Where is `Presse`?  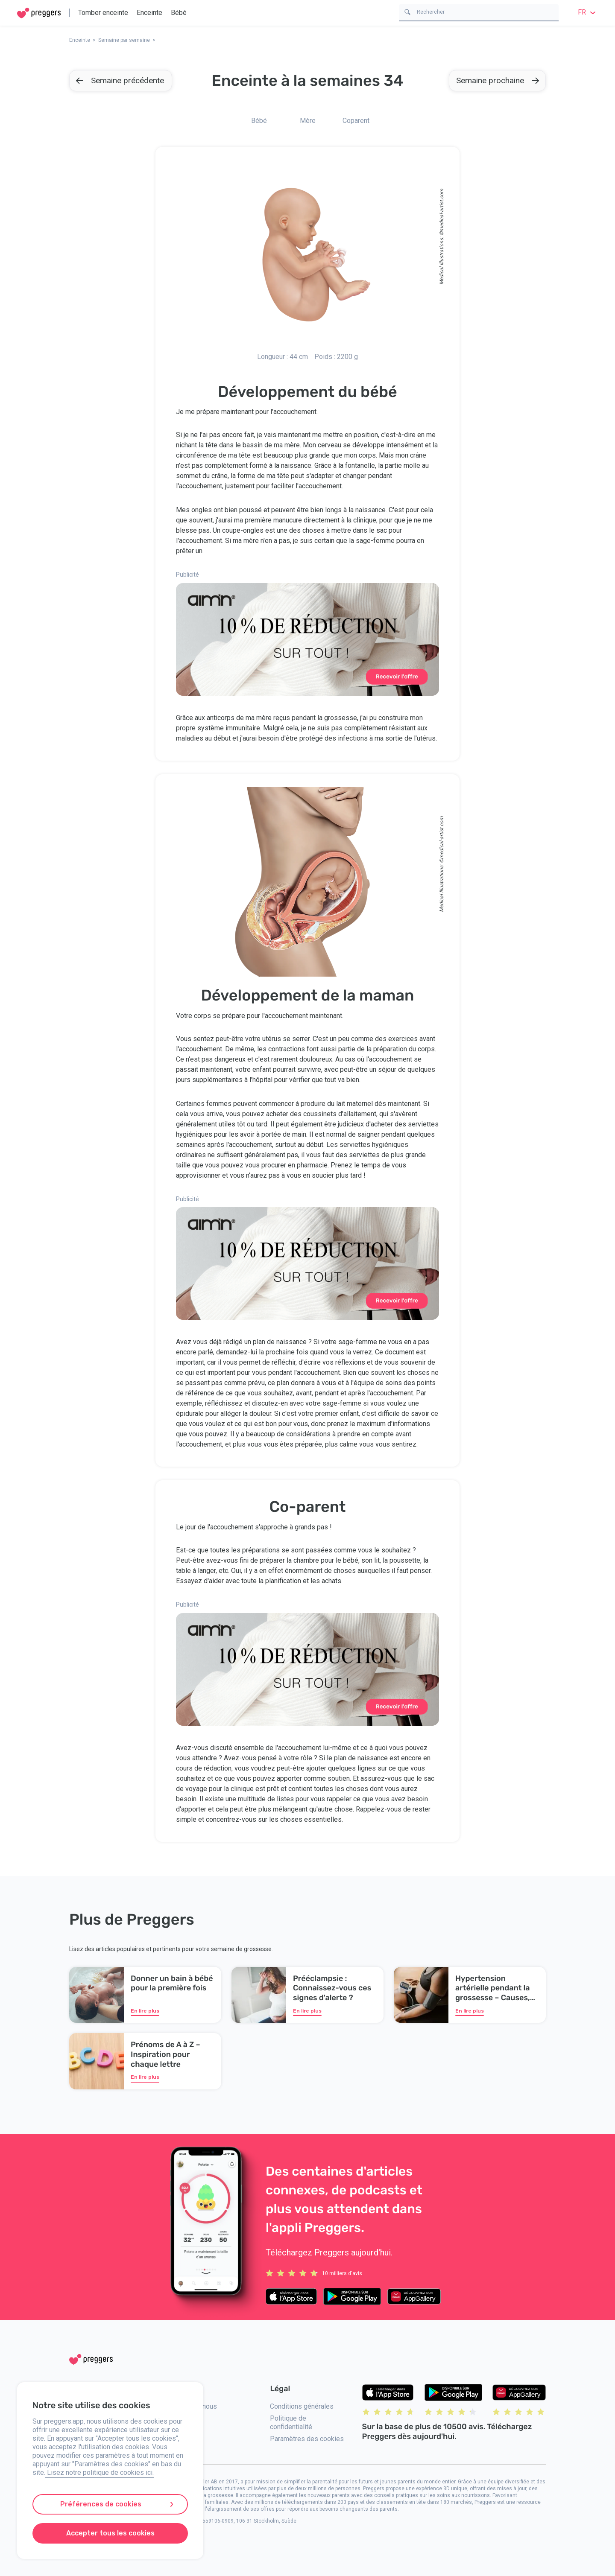
Presse is located at coordinates (181, 2444).